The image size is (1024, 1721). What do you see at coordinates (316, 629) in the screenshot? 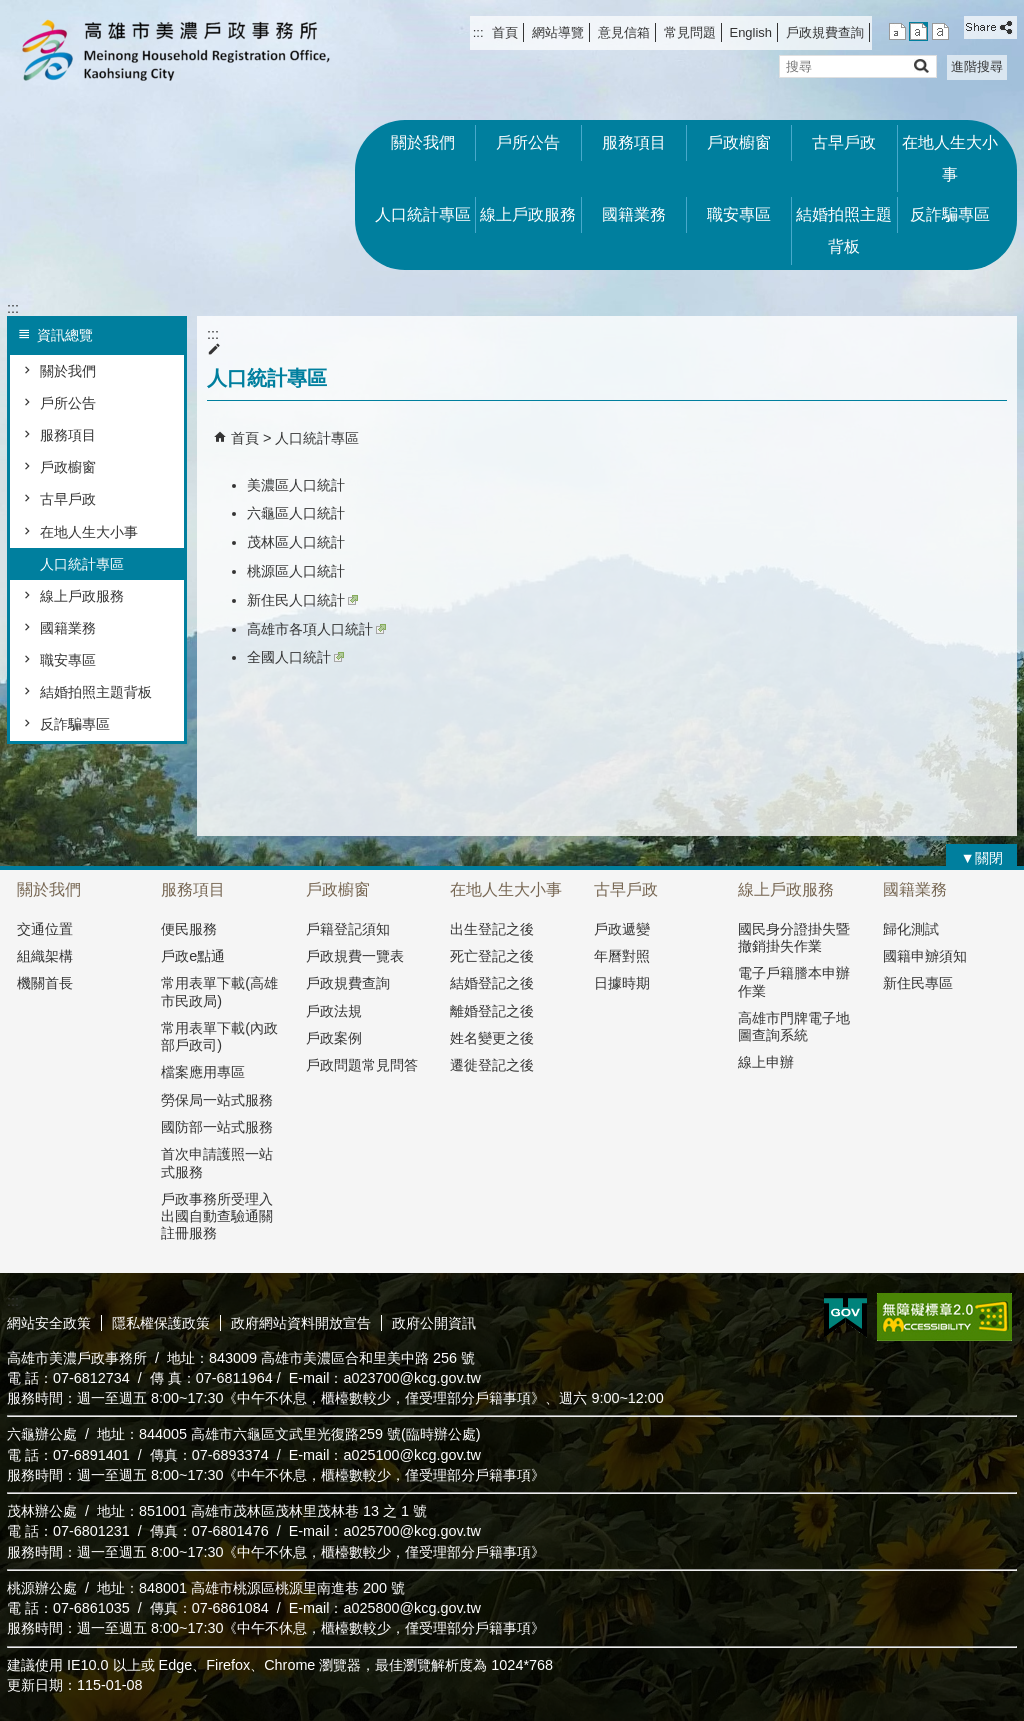
I see `高雄市各項人口統計` at bounding box center [316, 629].